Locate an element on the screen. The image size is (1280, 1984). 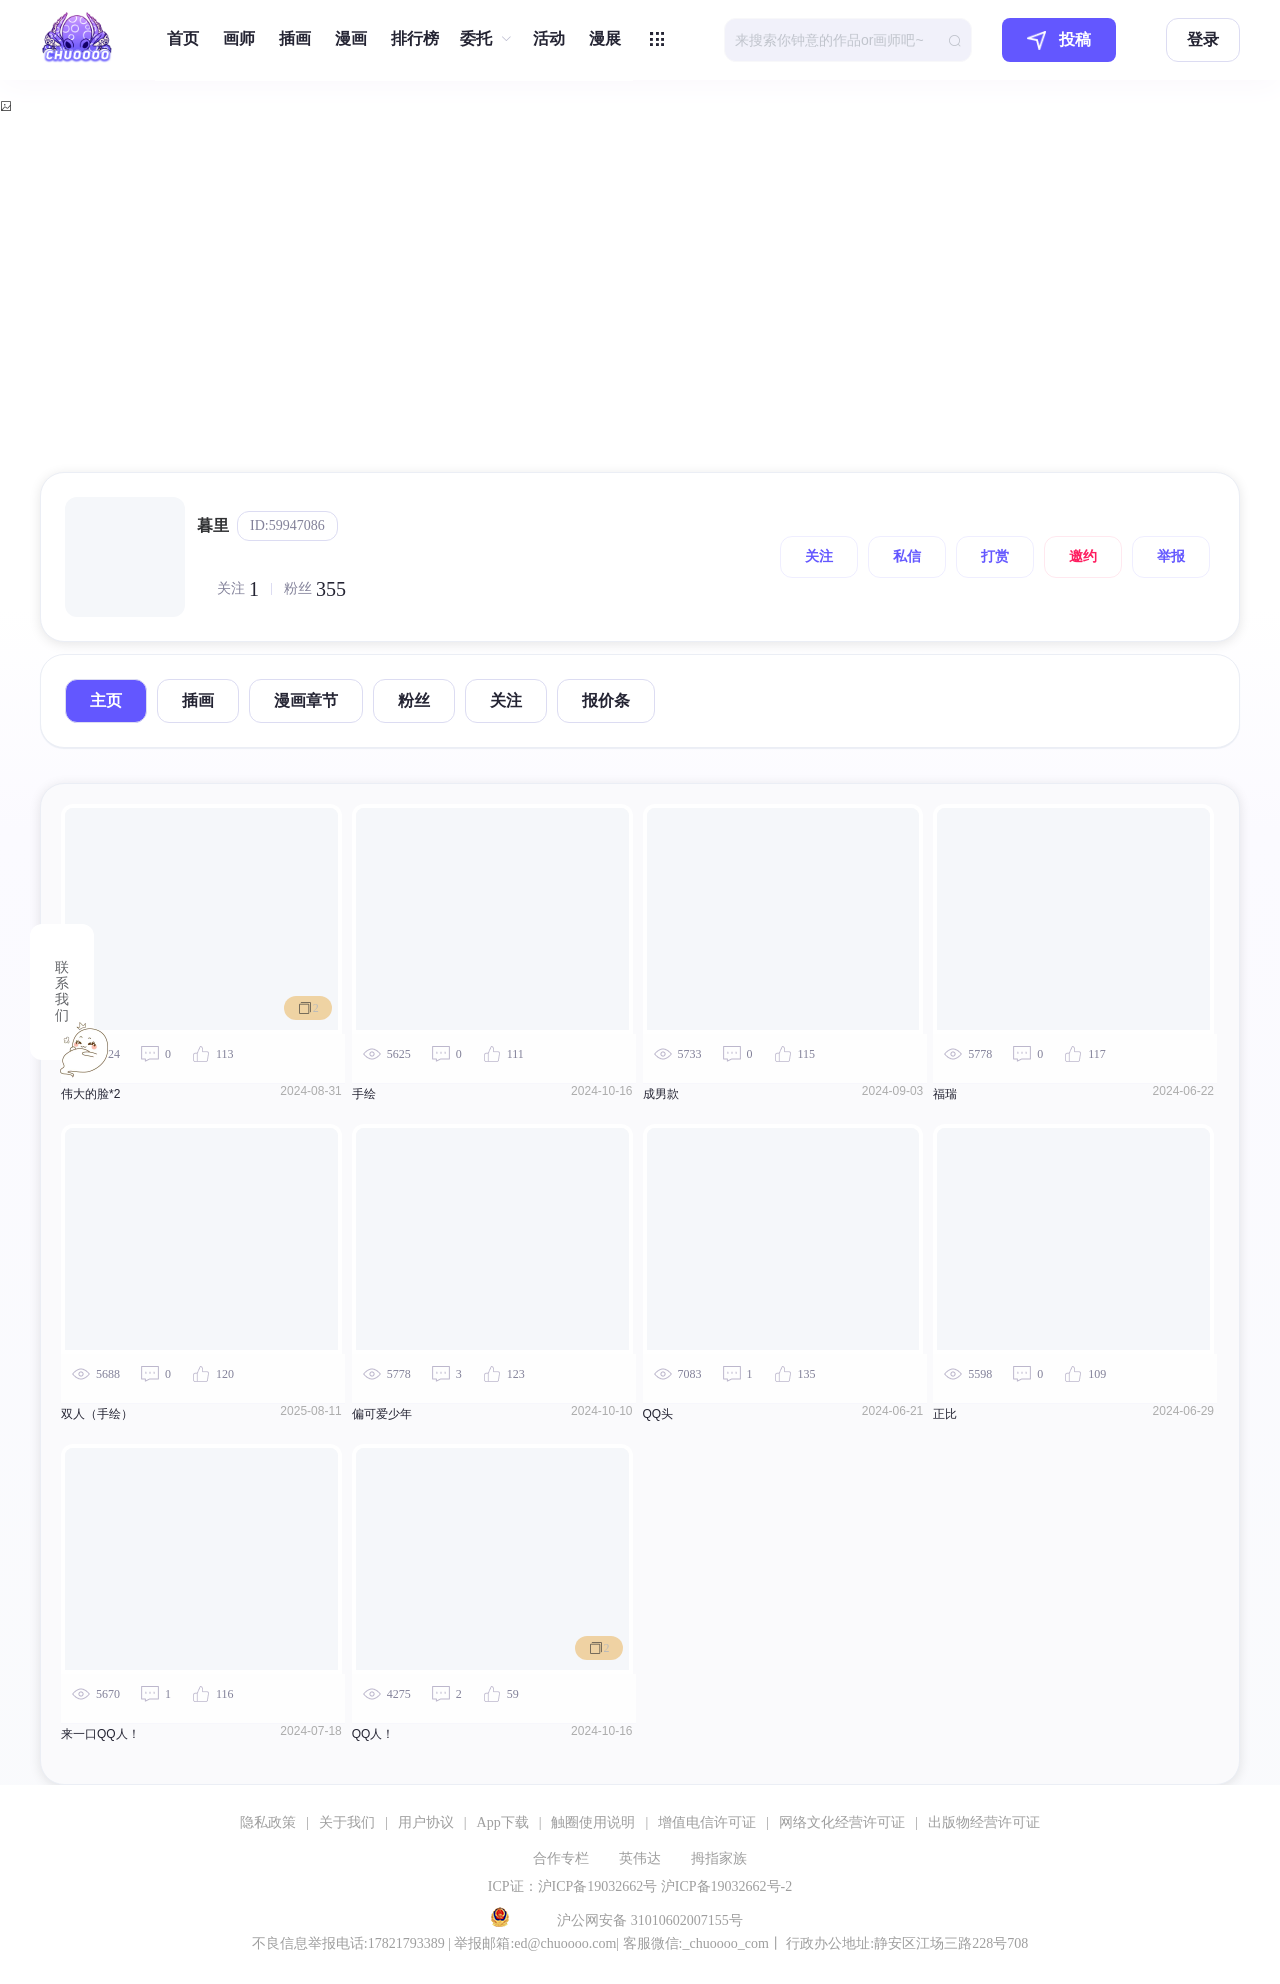
首页 is located at coordinates (183, 38).